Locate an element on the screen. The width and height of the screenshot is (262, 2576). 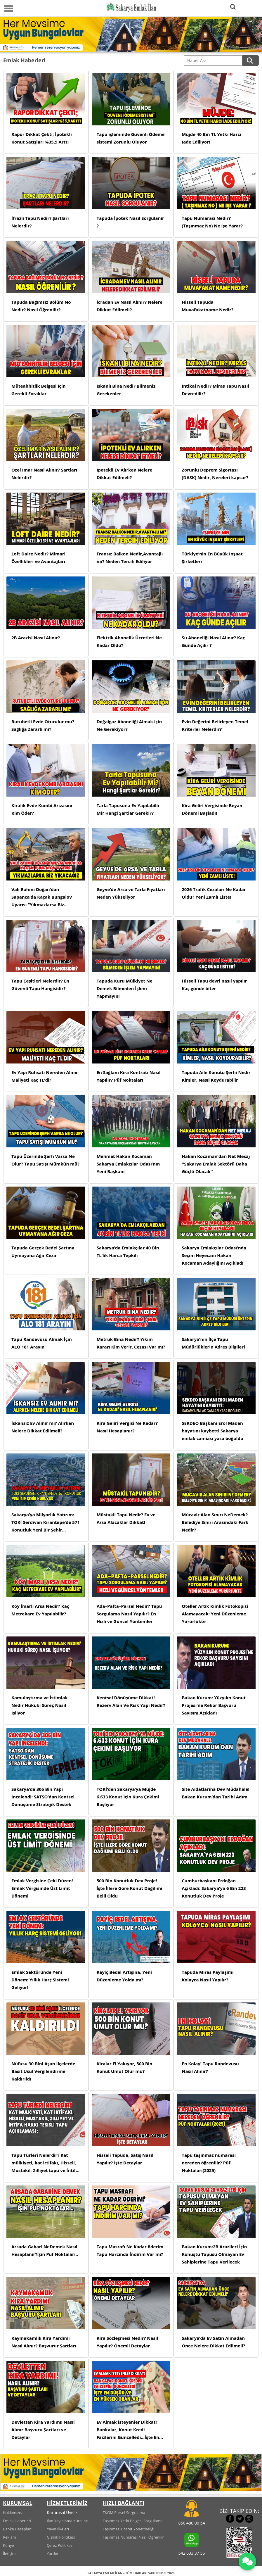
Site Aidatlarına Dev Müdahale! Bakan Kurum’dan Tarihi Adım is located at coordinates (215, 1793).